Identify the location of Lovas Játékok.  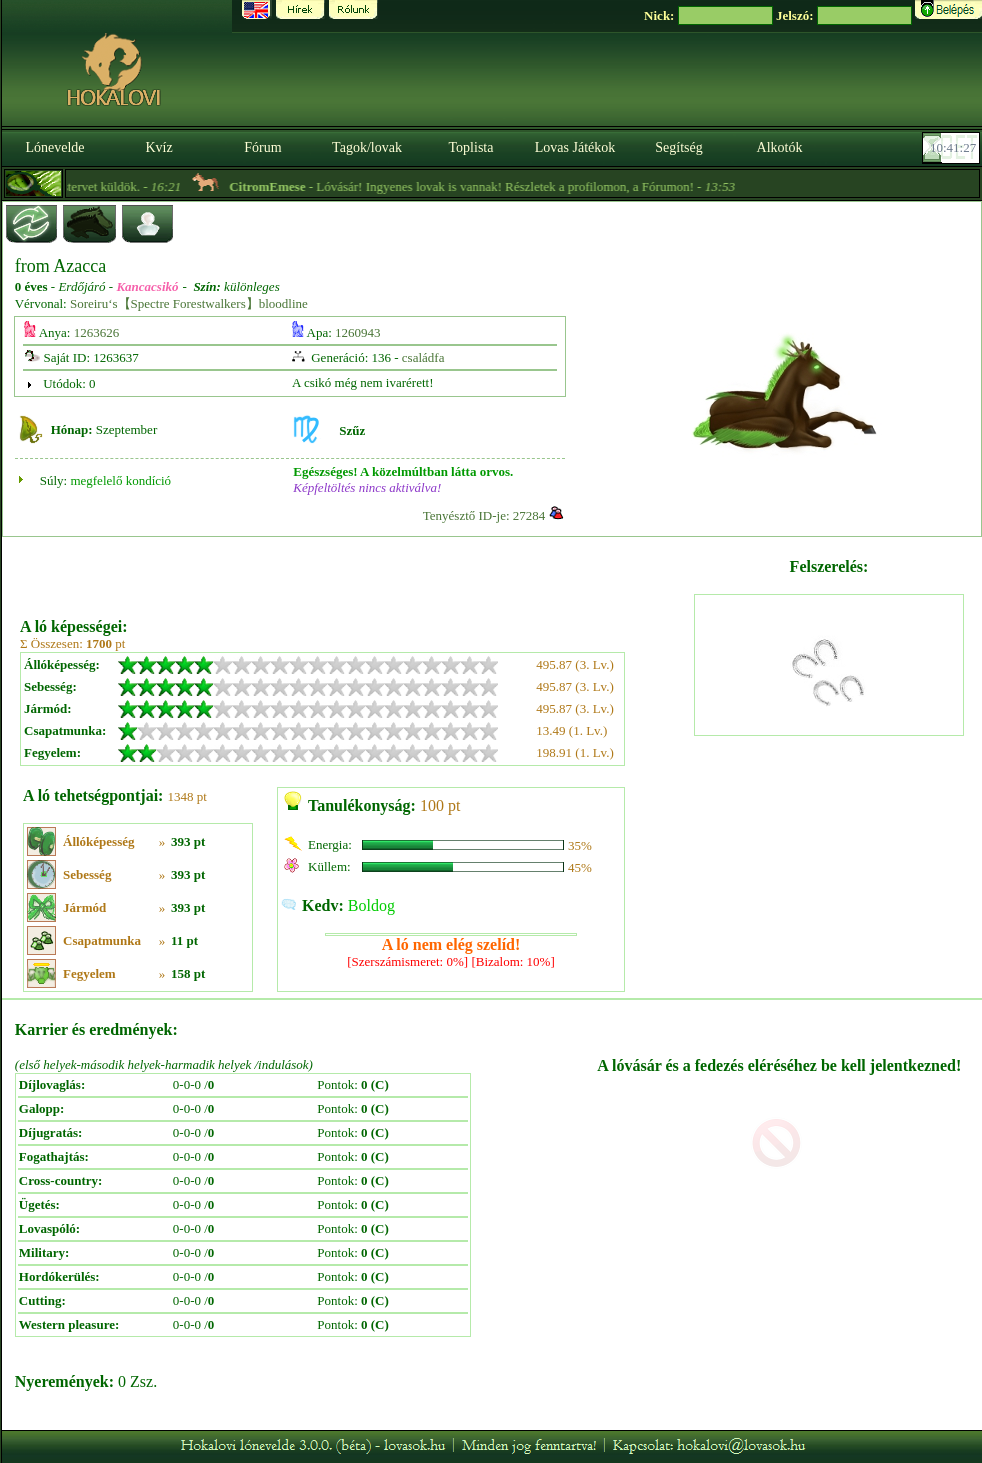
(575, 147).